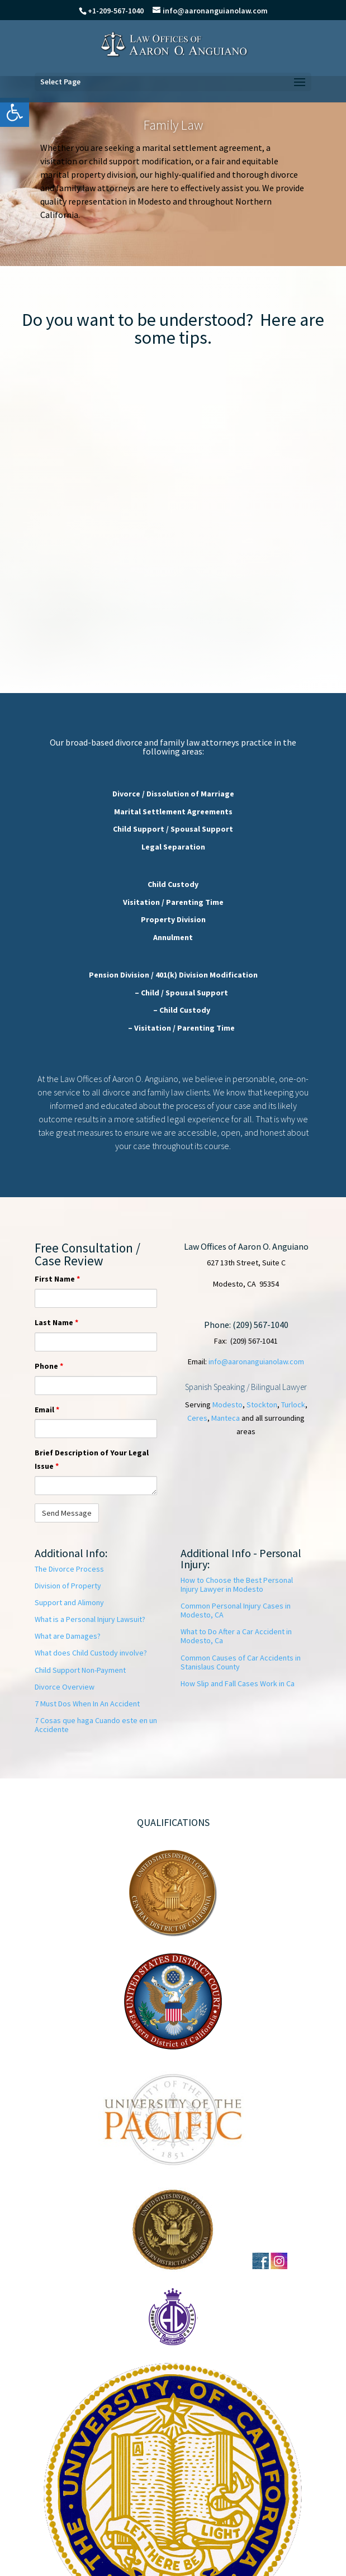  Describe the element at coordinates (91, 1653) in the screenshot. I see `What does Child Custody involve? [link]` at that location.